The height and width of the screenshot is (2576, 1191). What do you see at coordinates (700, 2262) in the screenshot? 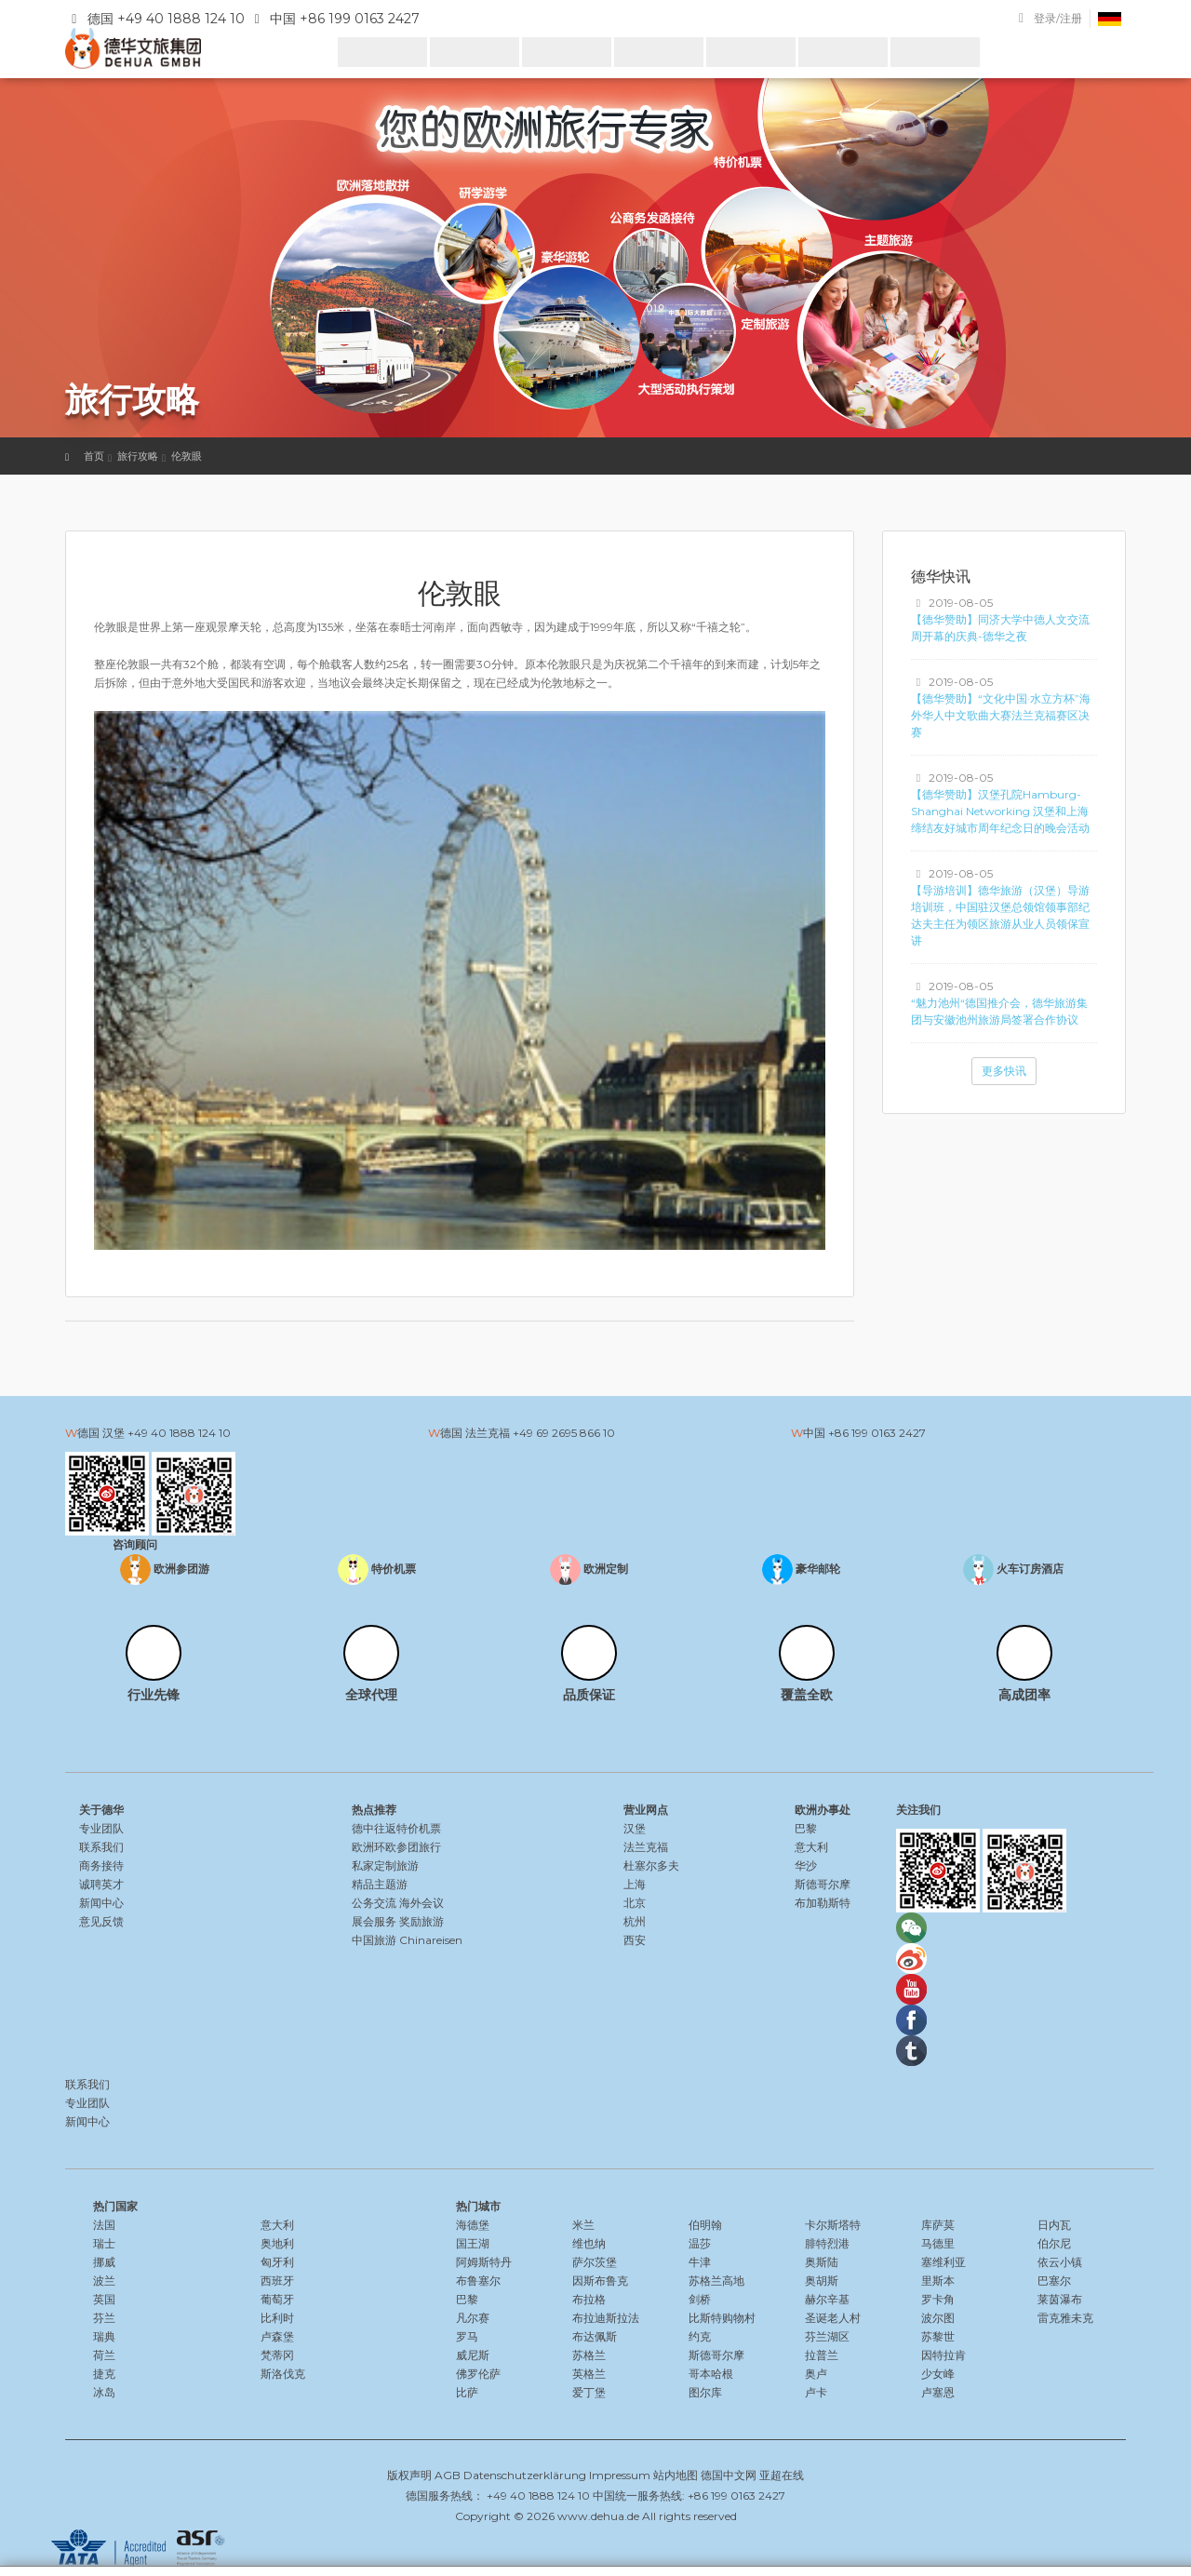
I see `牛津` at bounding box center [700, 2262].